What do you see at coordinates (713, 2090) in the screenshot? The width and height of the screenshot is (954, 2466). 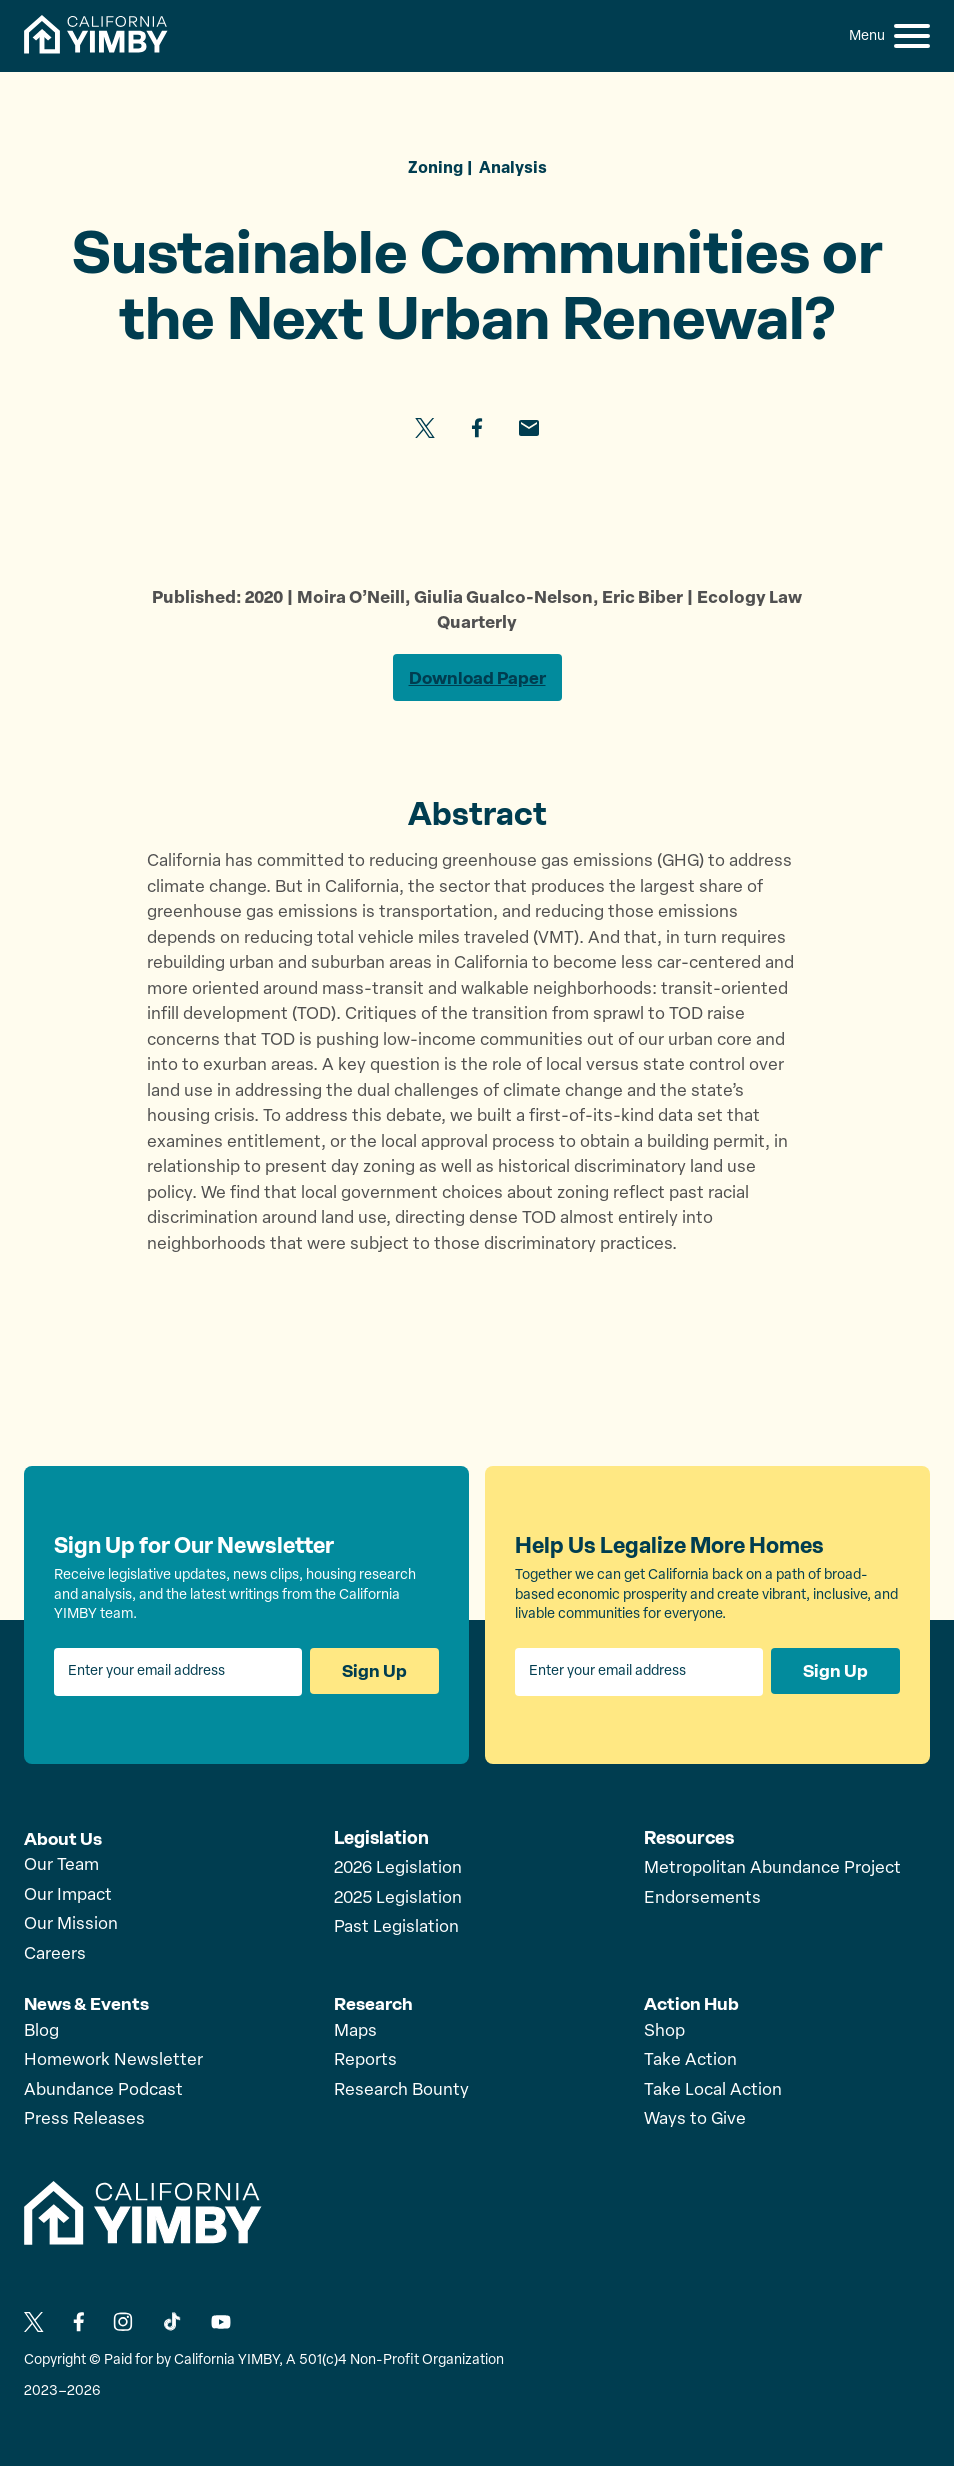 I see `Take Local Action` at bounding box center [713, 2090].